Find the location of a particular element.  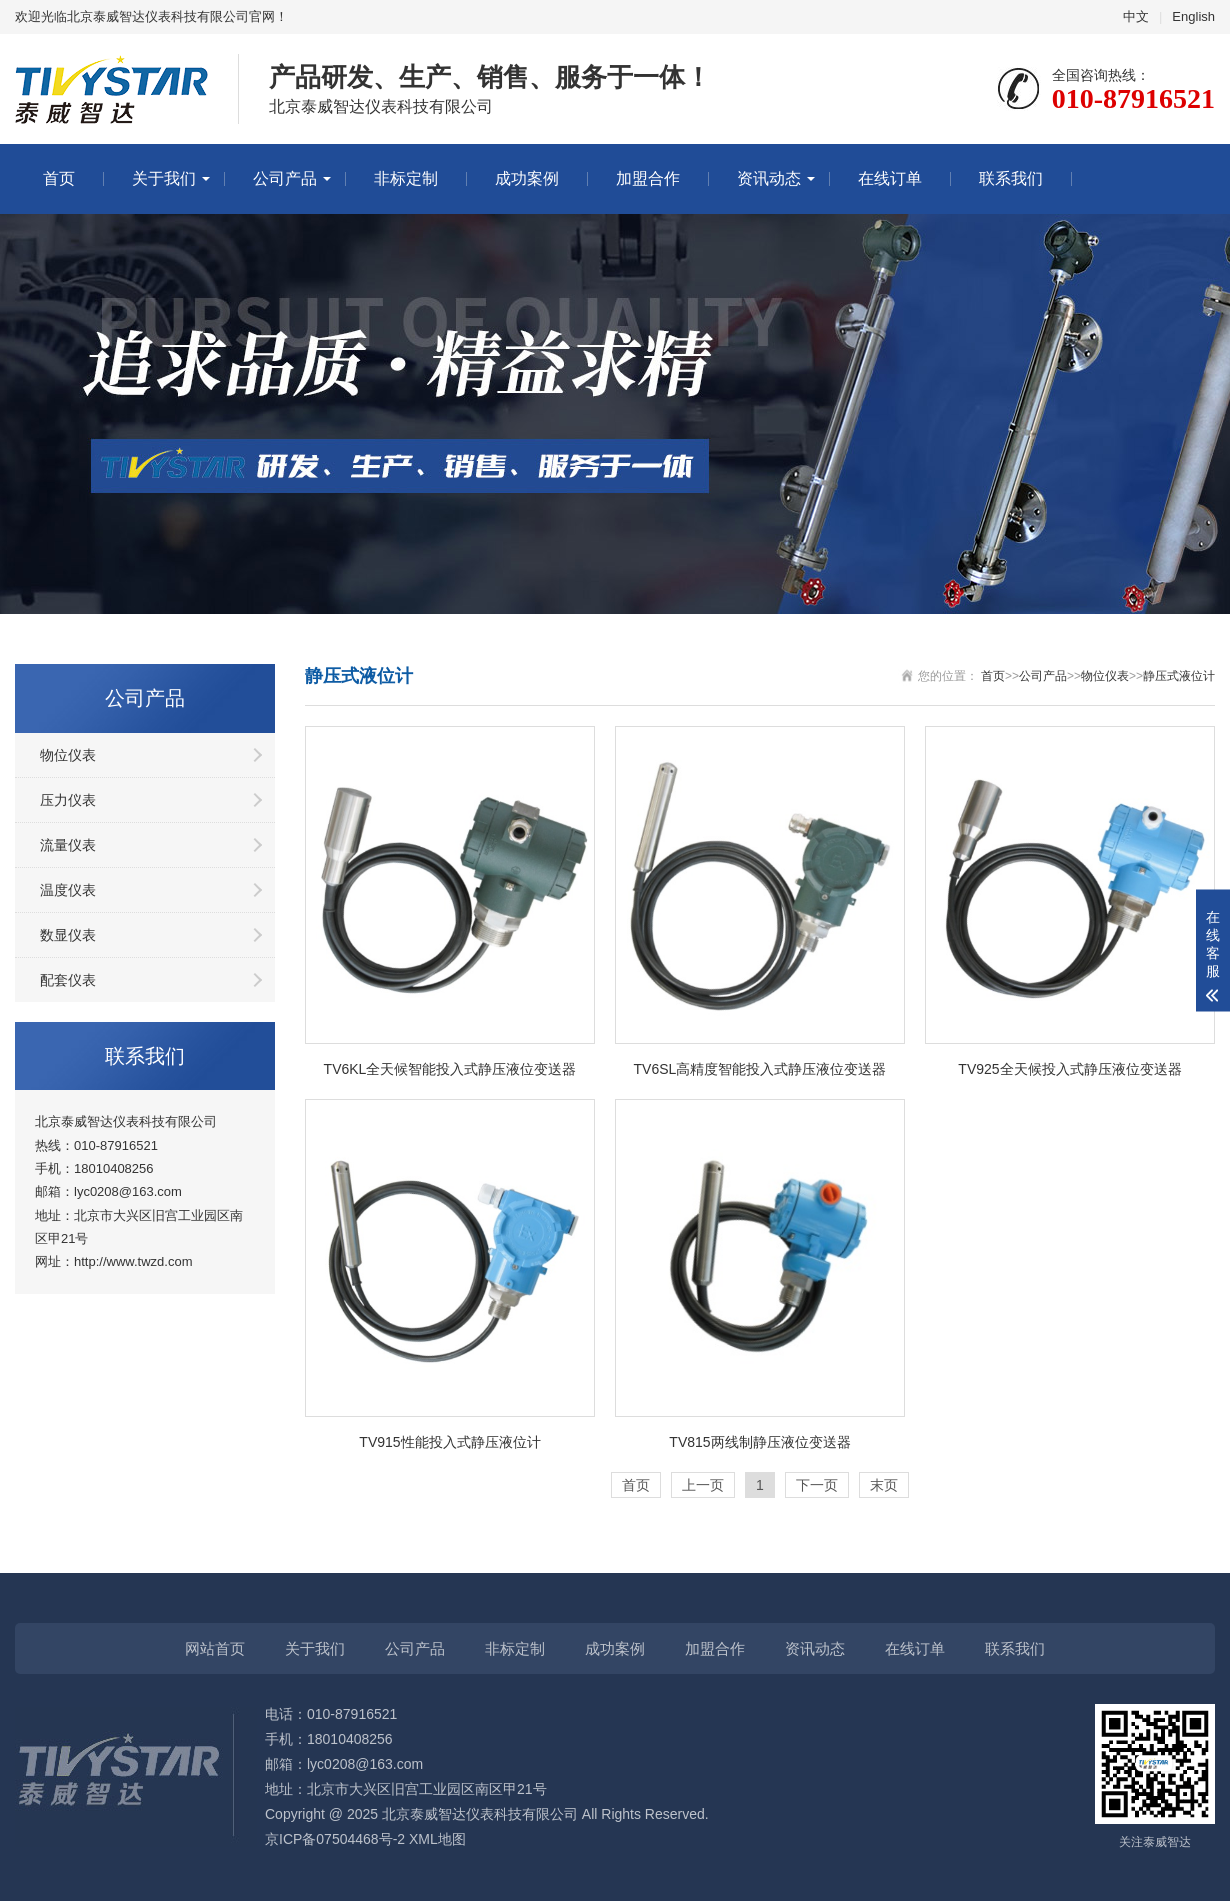

网站首页 is located at coordinates (215, 1648).